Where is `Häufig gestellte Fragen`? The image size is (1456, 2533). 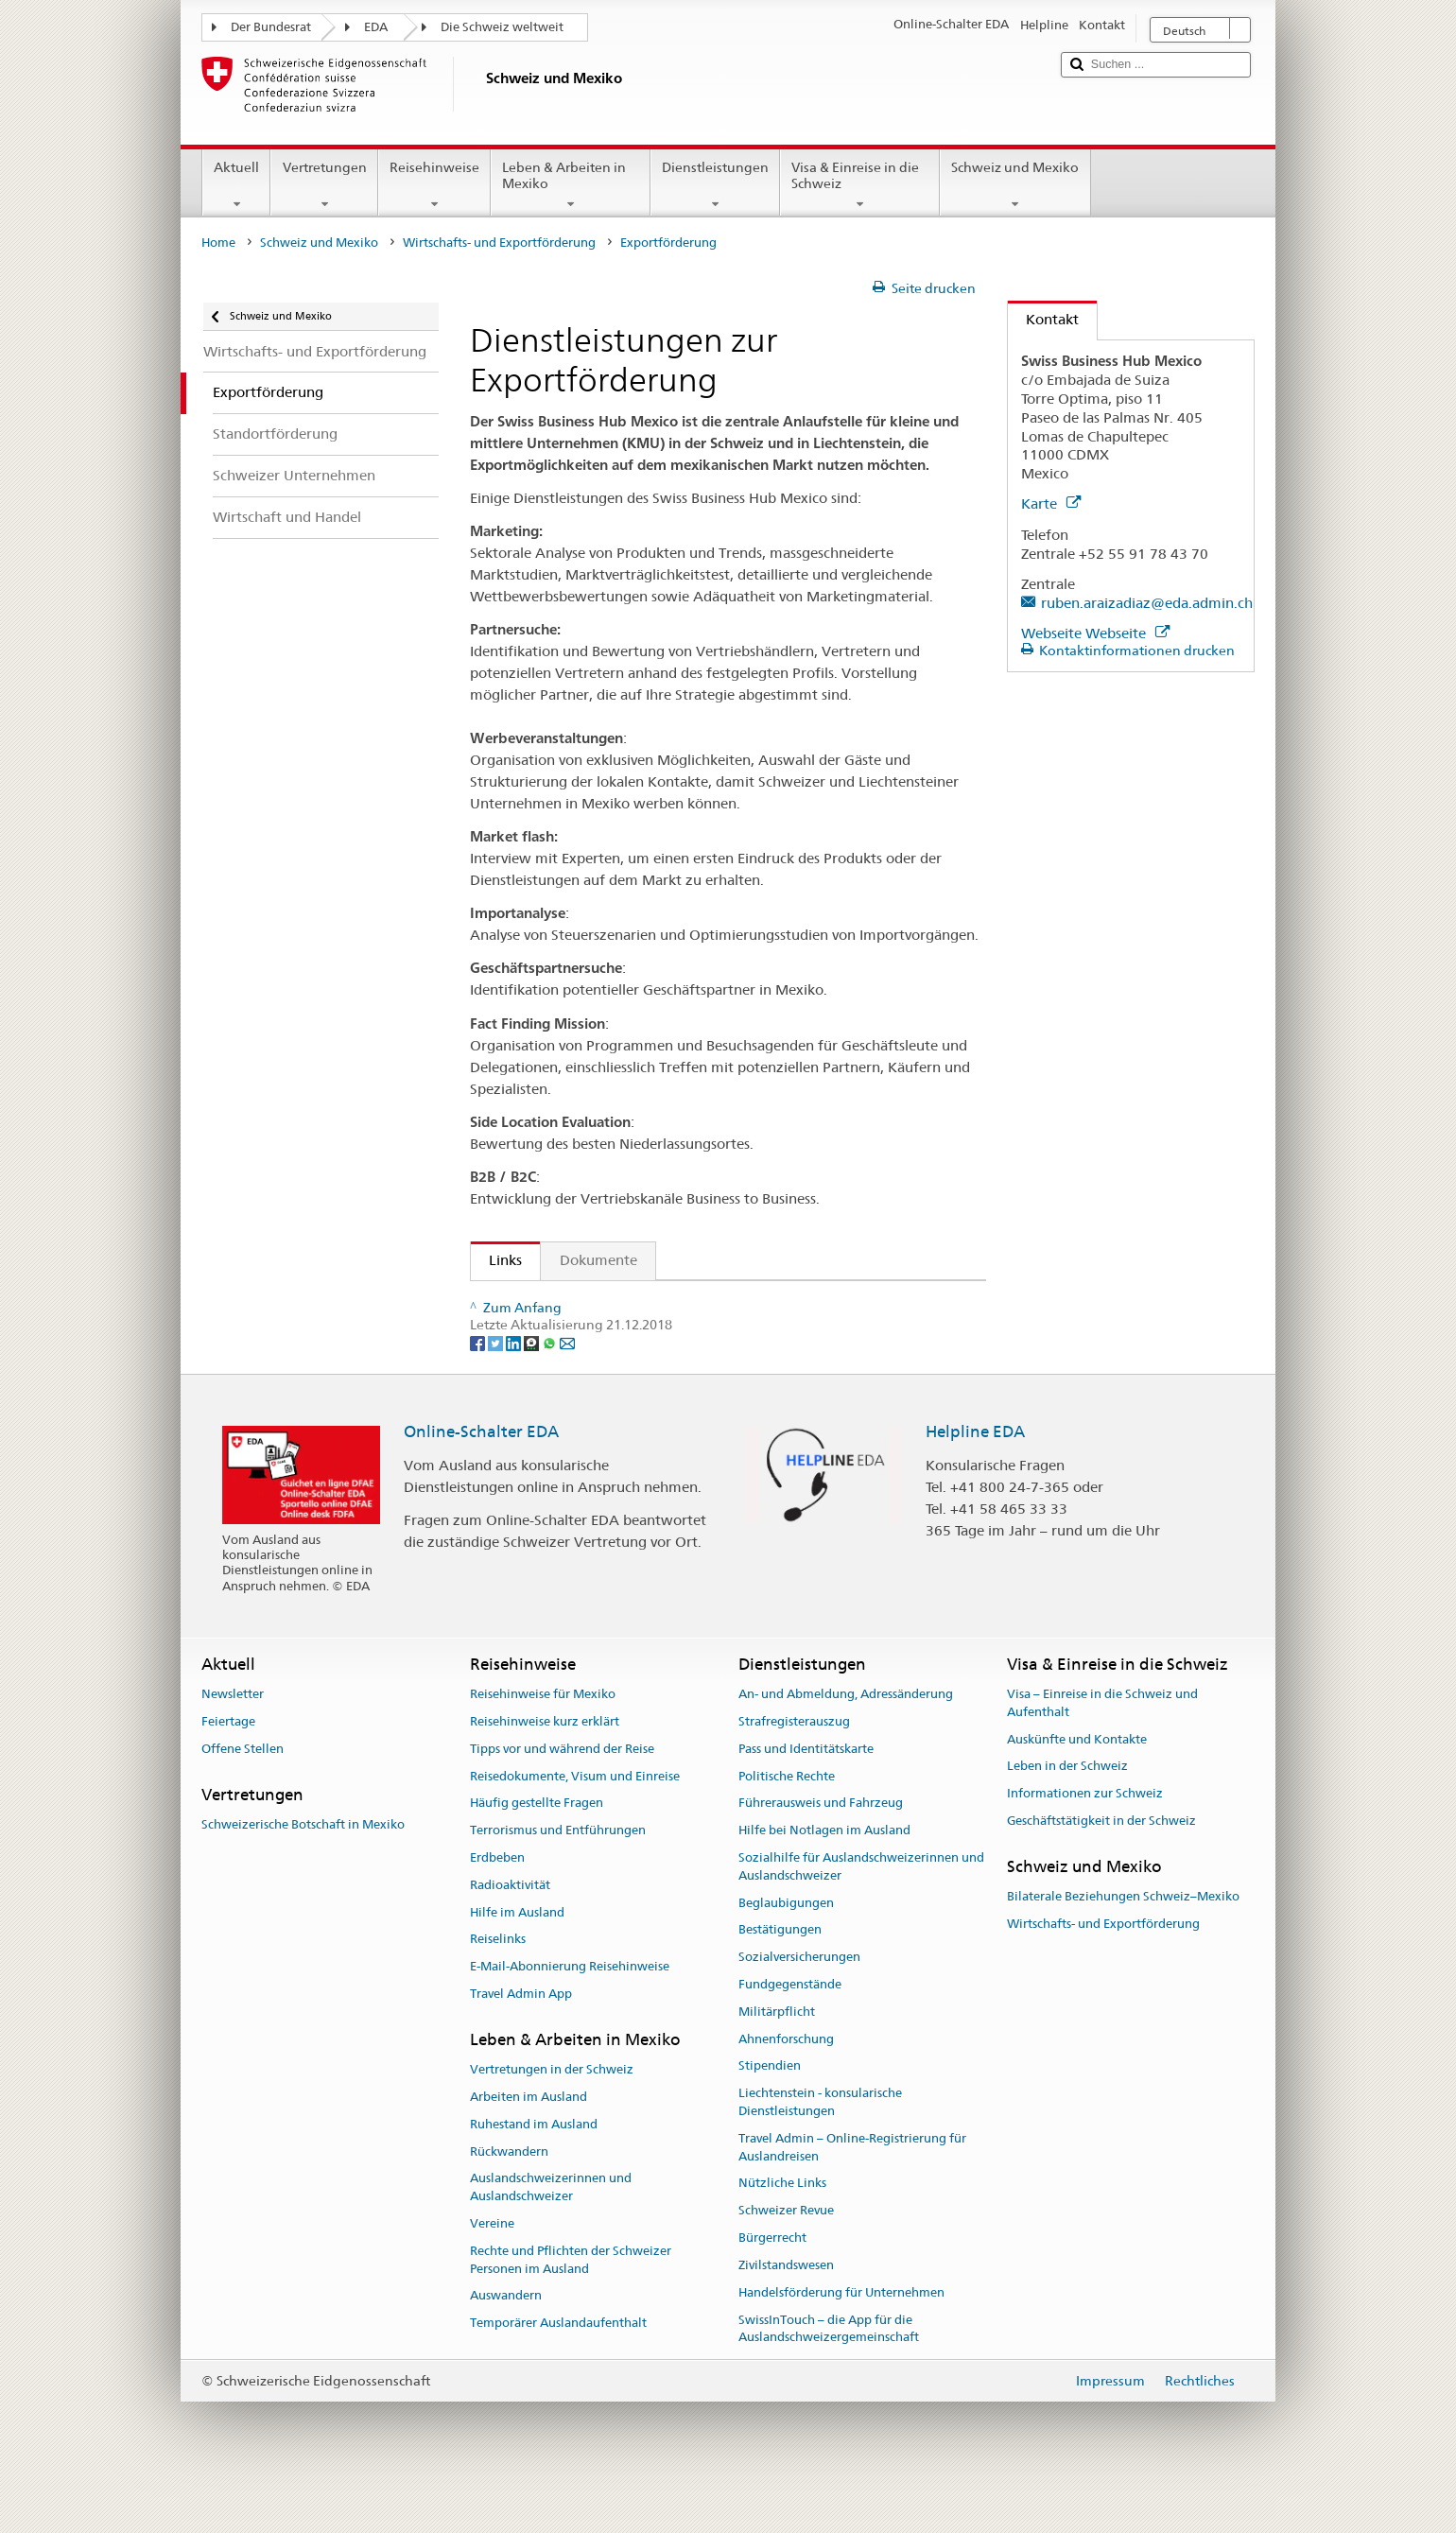
Häufig gestellte Fragen is located at coordinates (536, 1850).